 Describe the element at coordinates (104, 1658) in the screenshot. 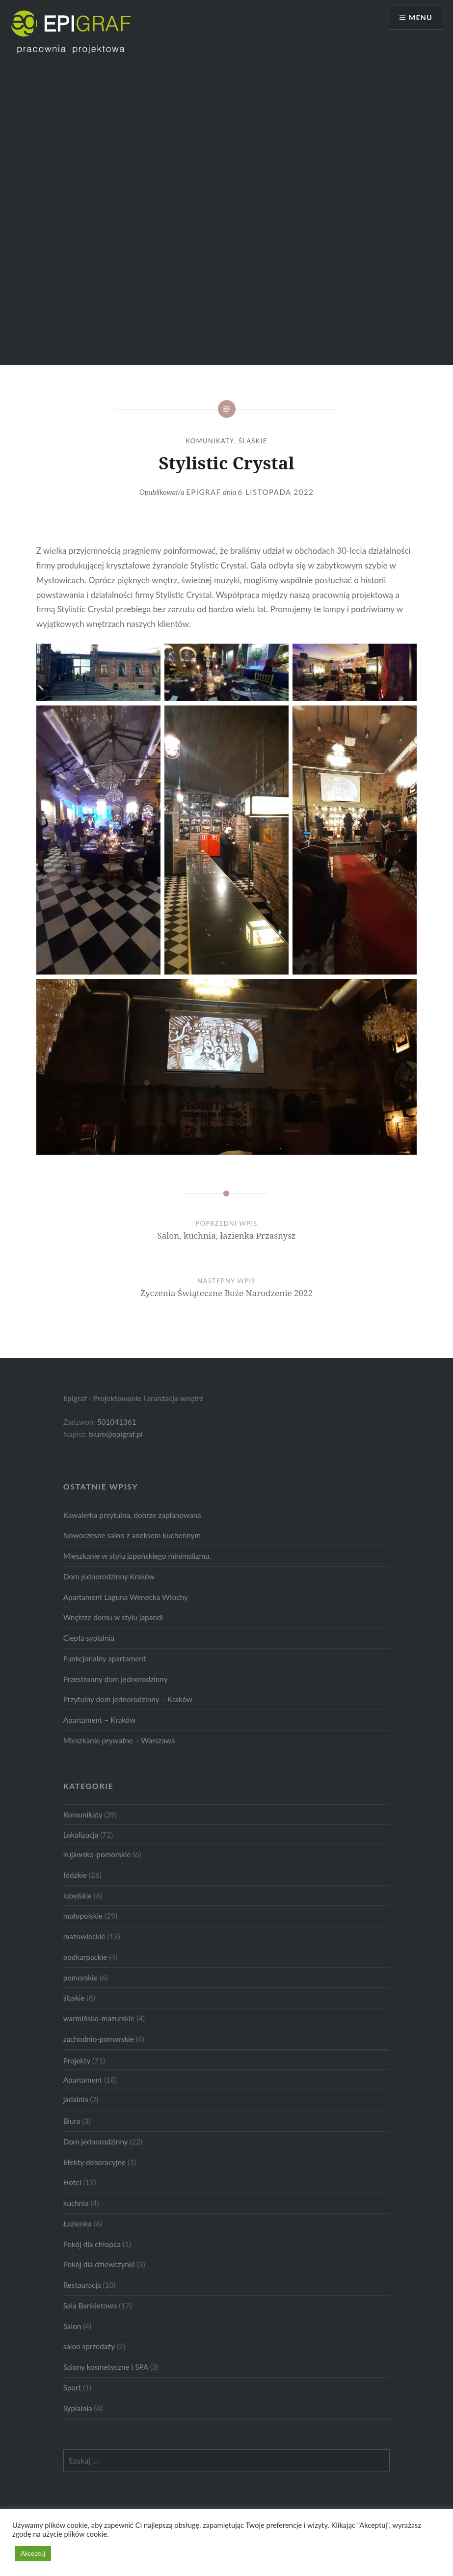

I see `Funkcjonalny apartament` at that location.